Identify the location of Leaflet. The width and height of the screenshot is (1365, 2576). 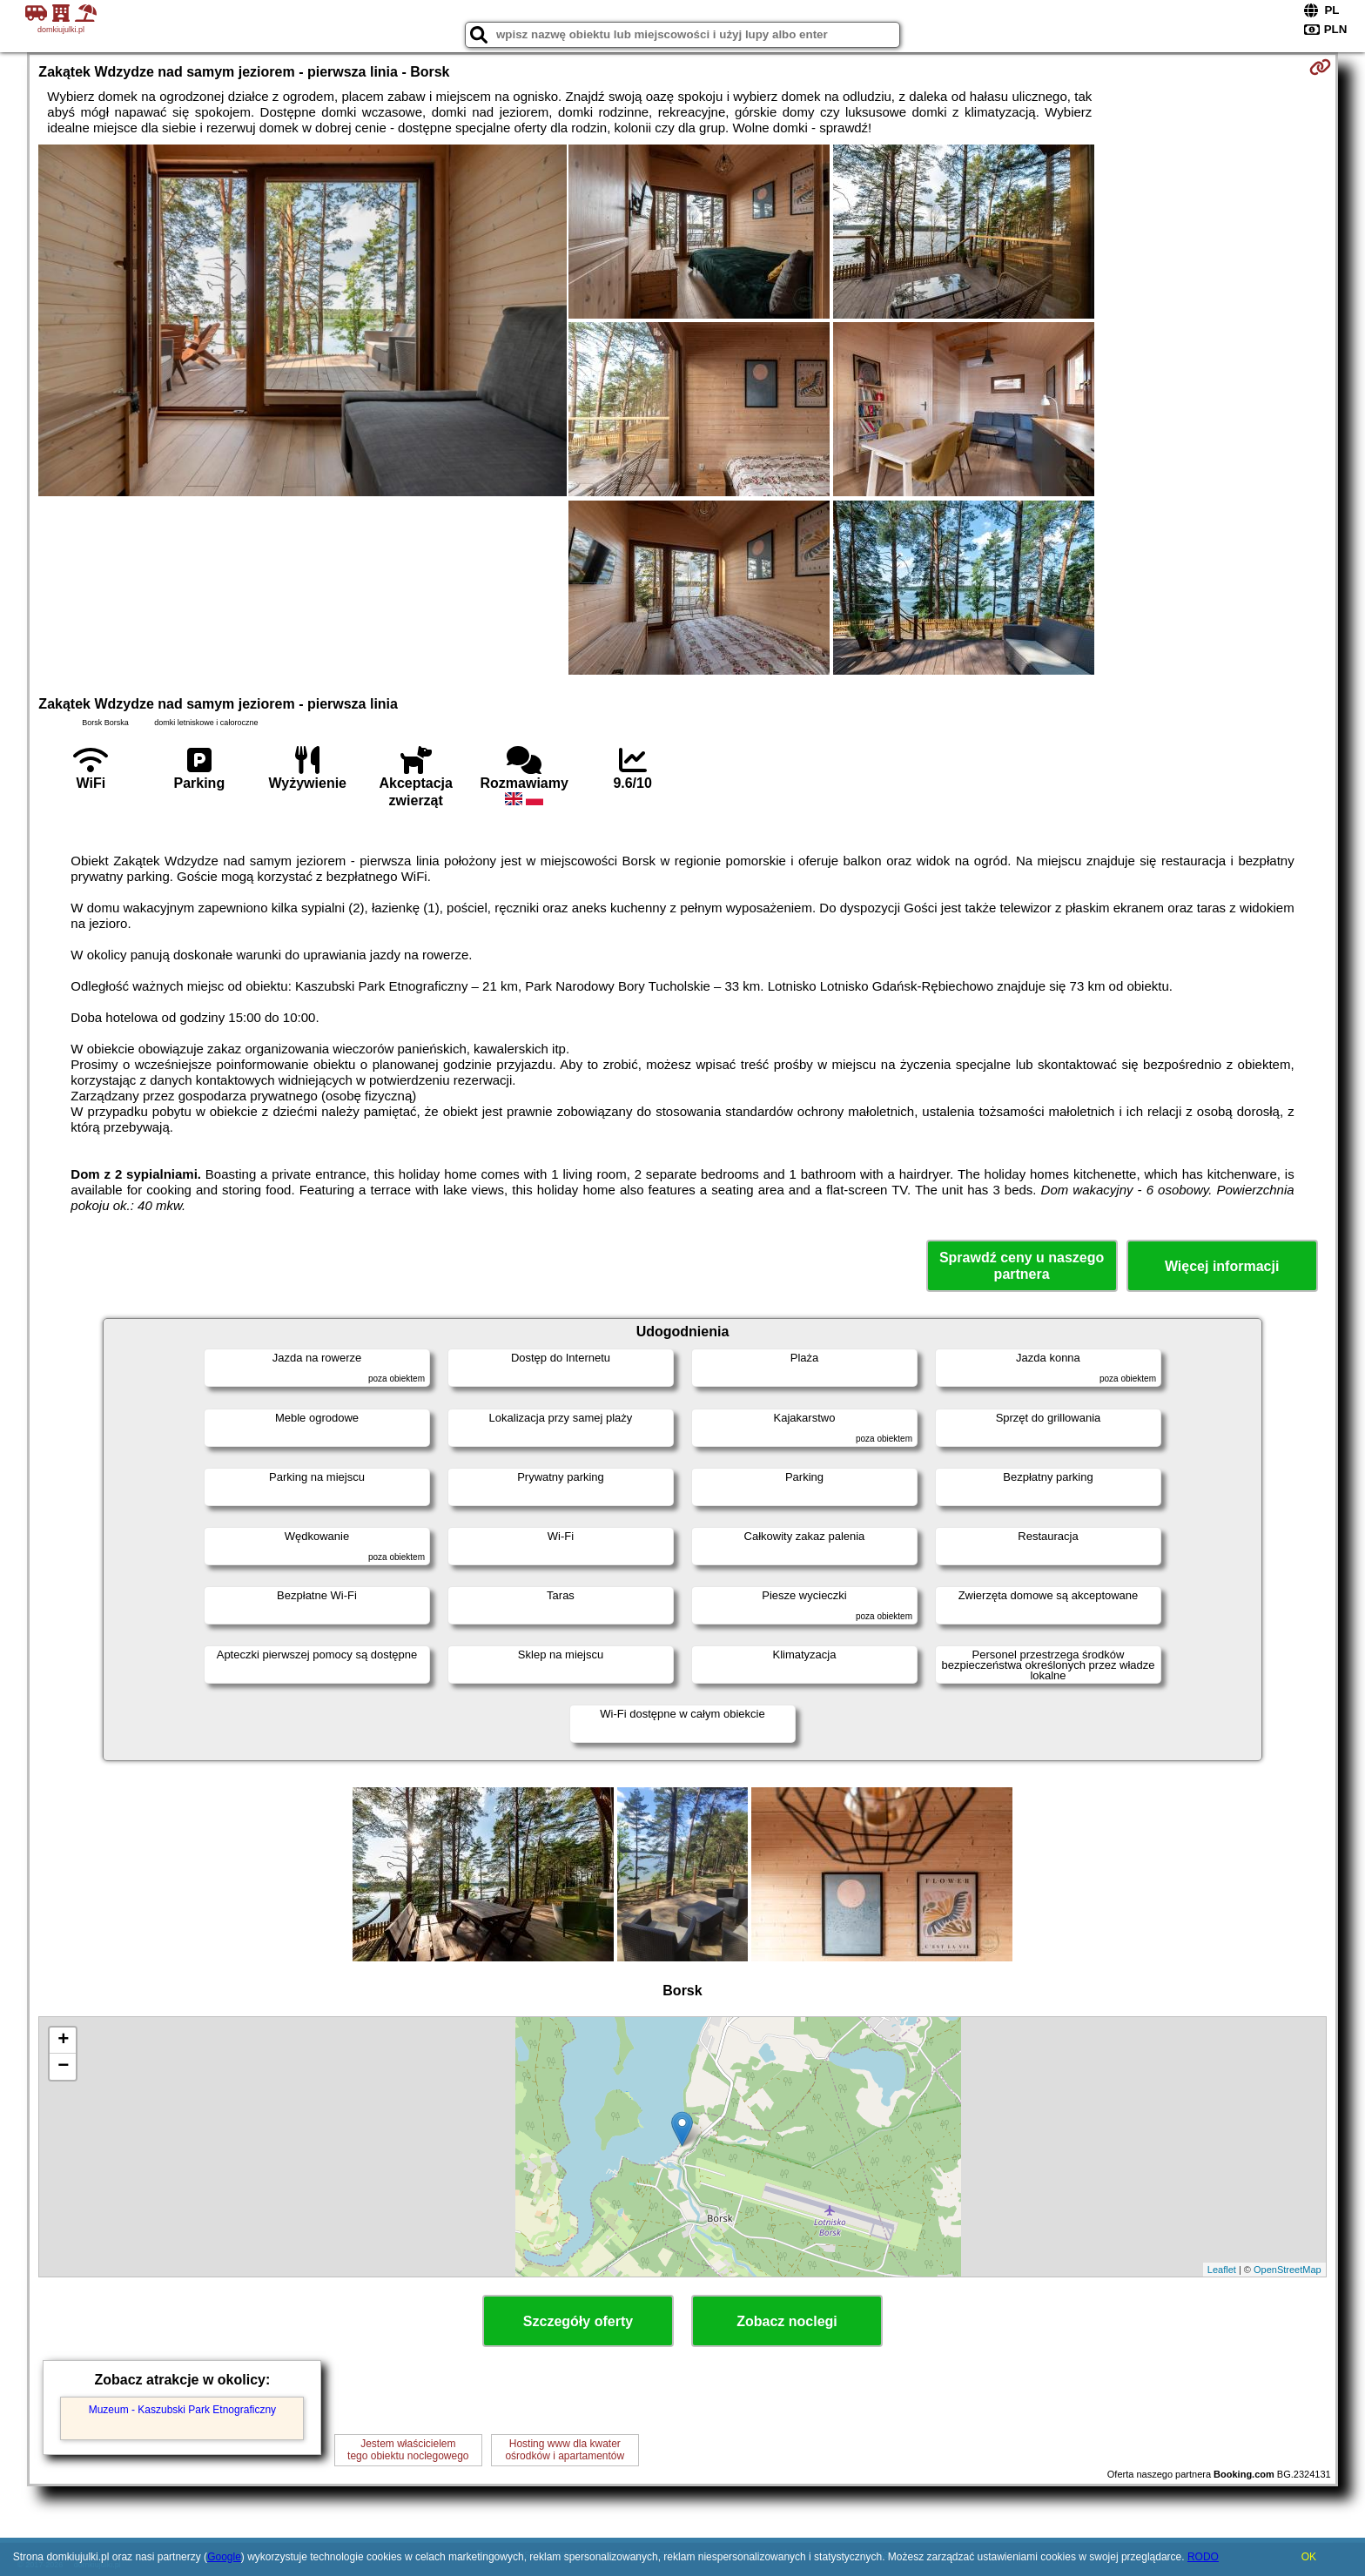
(1221, 2269).